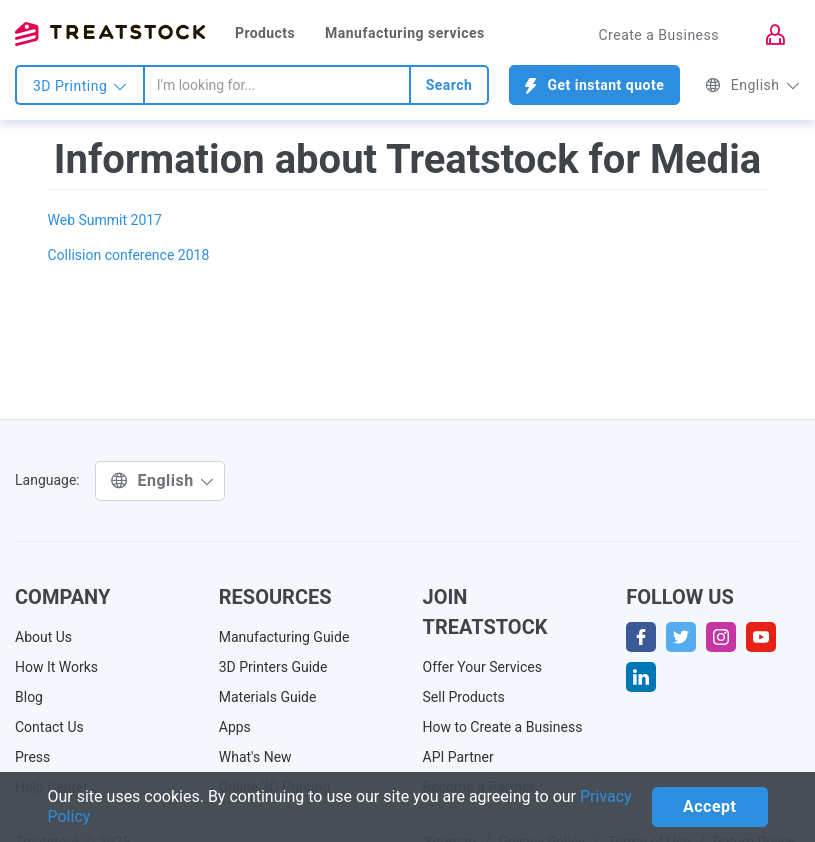 This screenshot has width=815, height=842. What do you see at coordinates (255, 757) in the screenshot?
I see `What's New` at bounding box center [255, 757].